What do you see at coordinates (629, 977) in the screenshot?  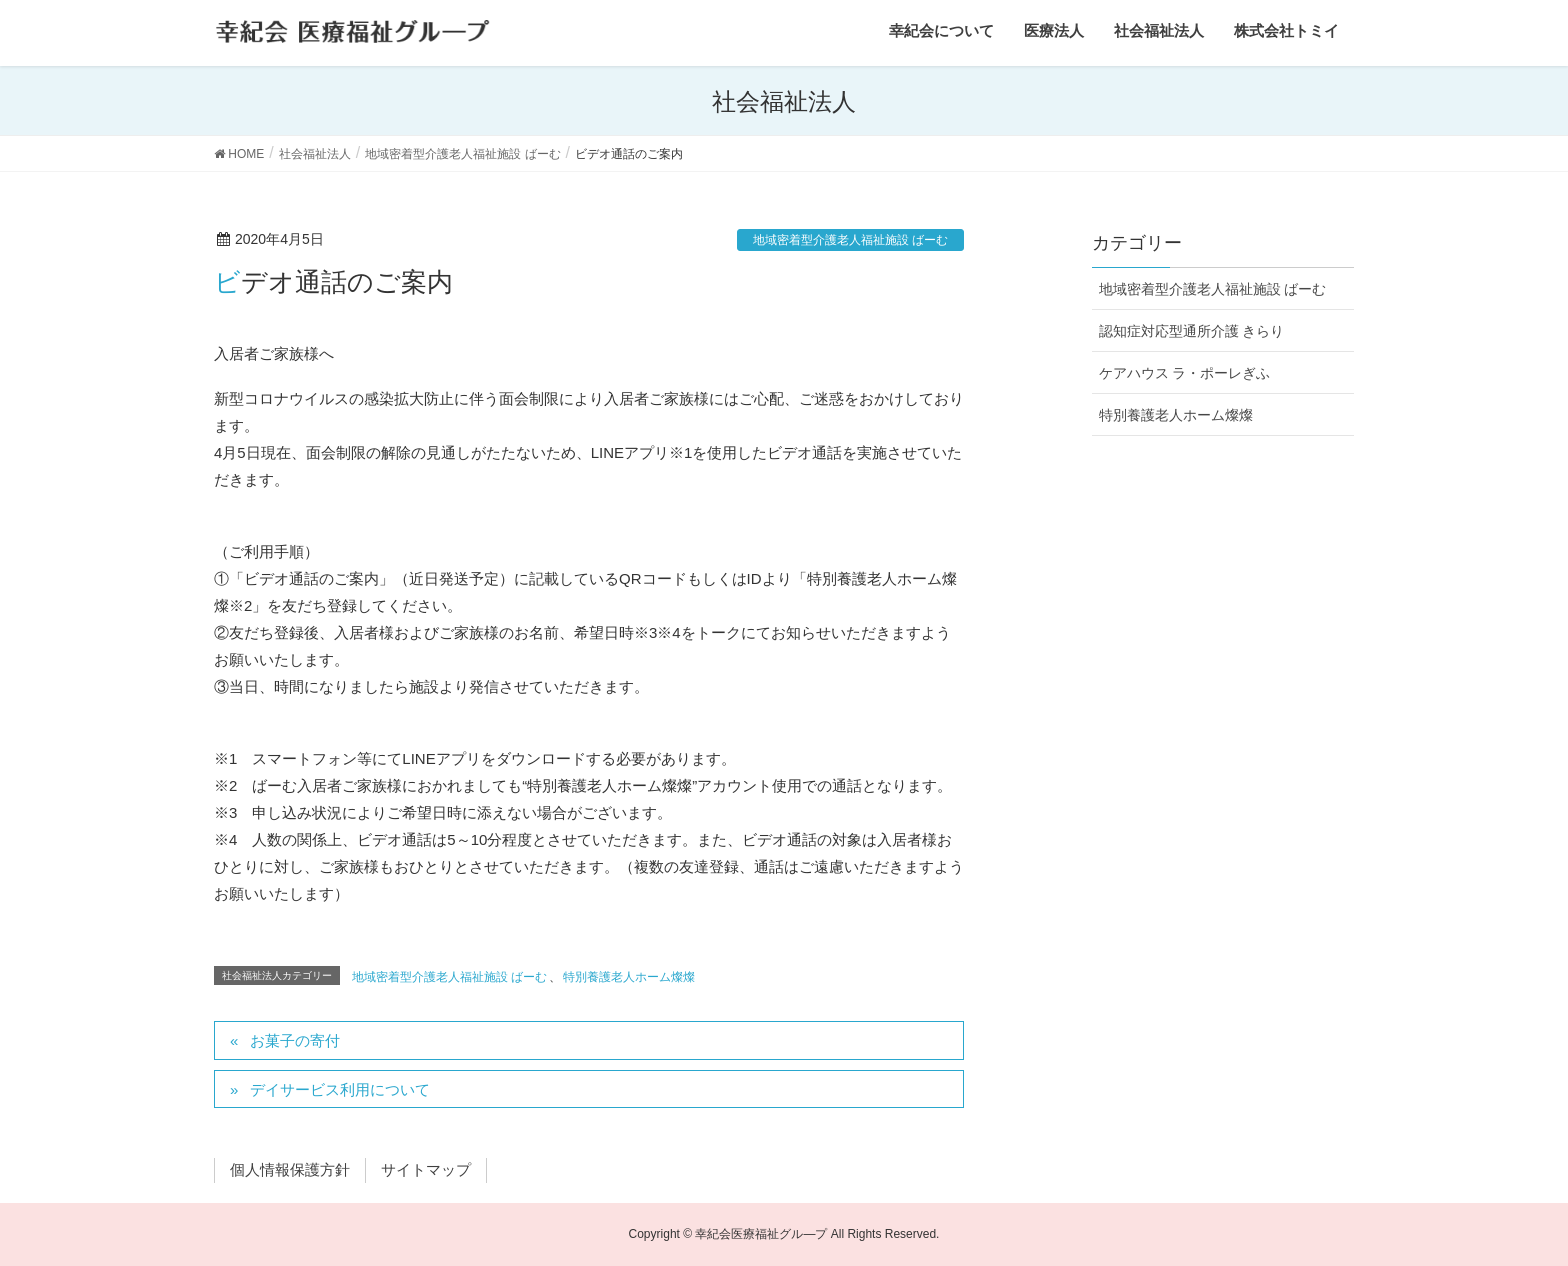 I see `特別養護老人ホーム燦燦` at bounding box center [629, 977].